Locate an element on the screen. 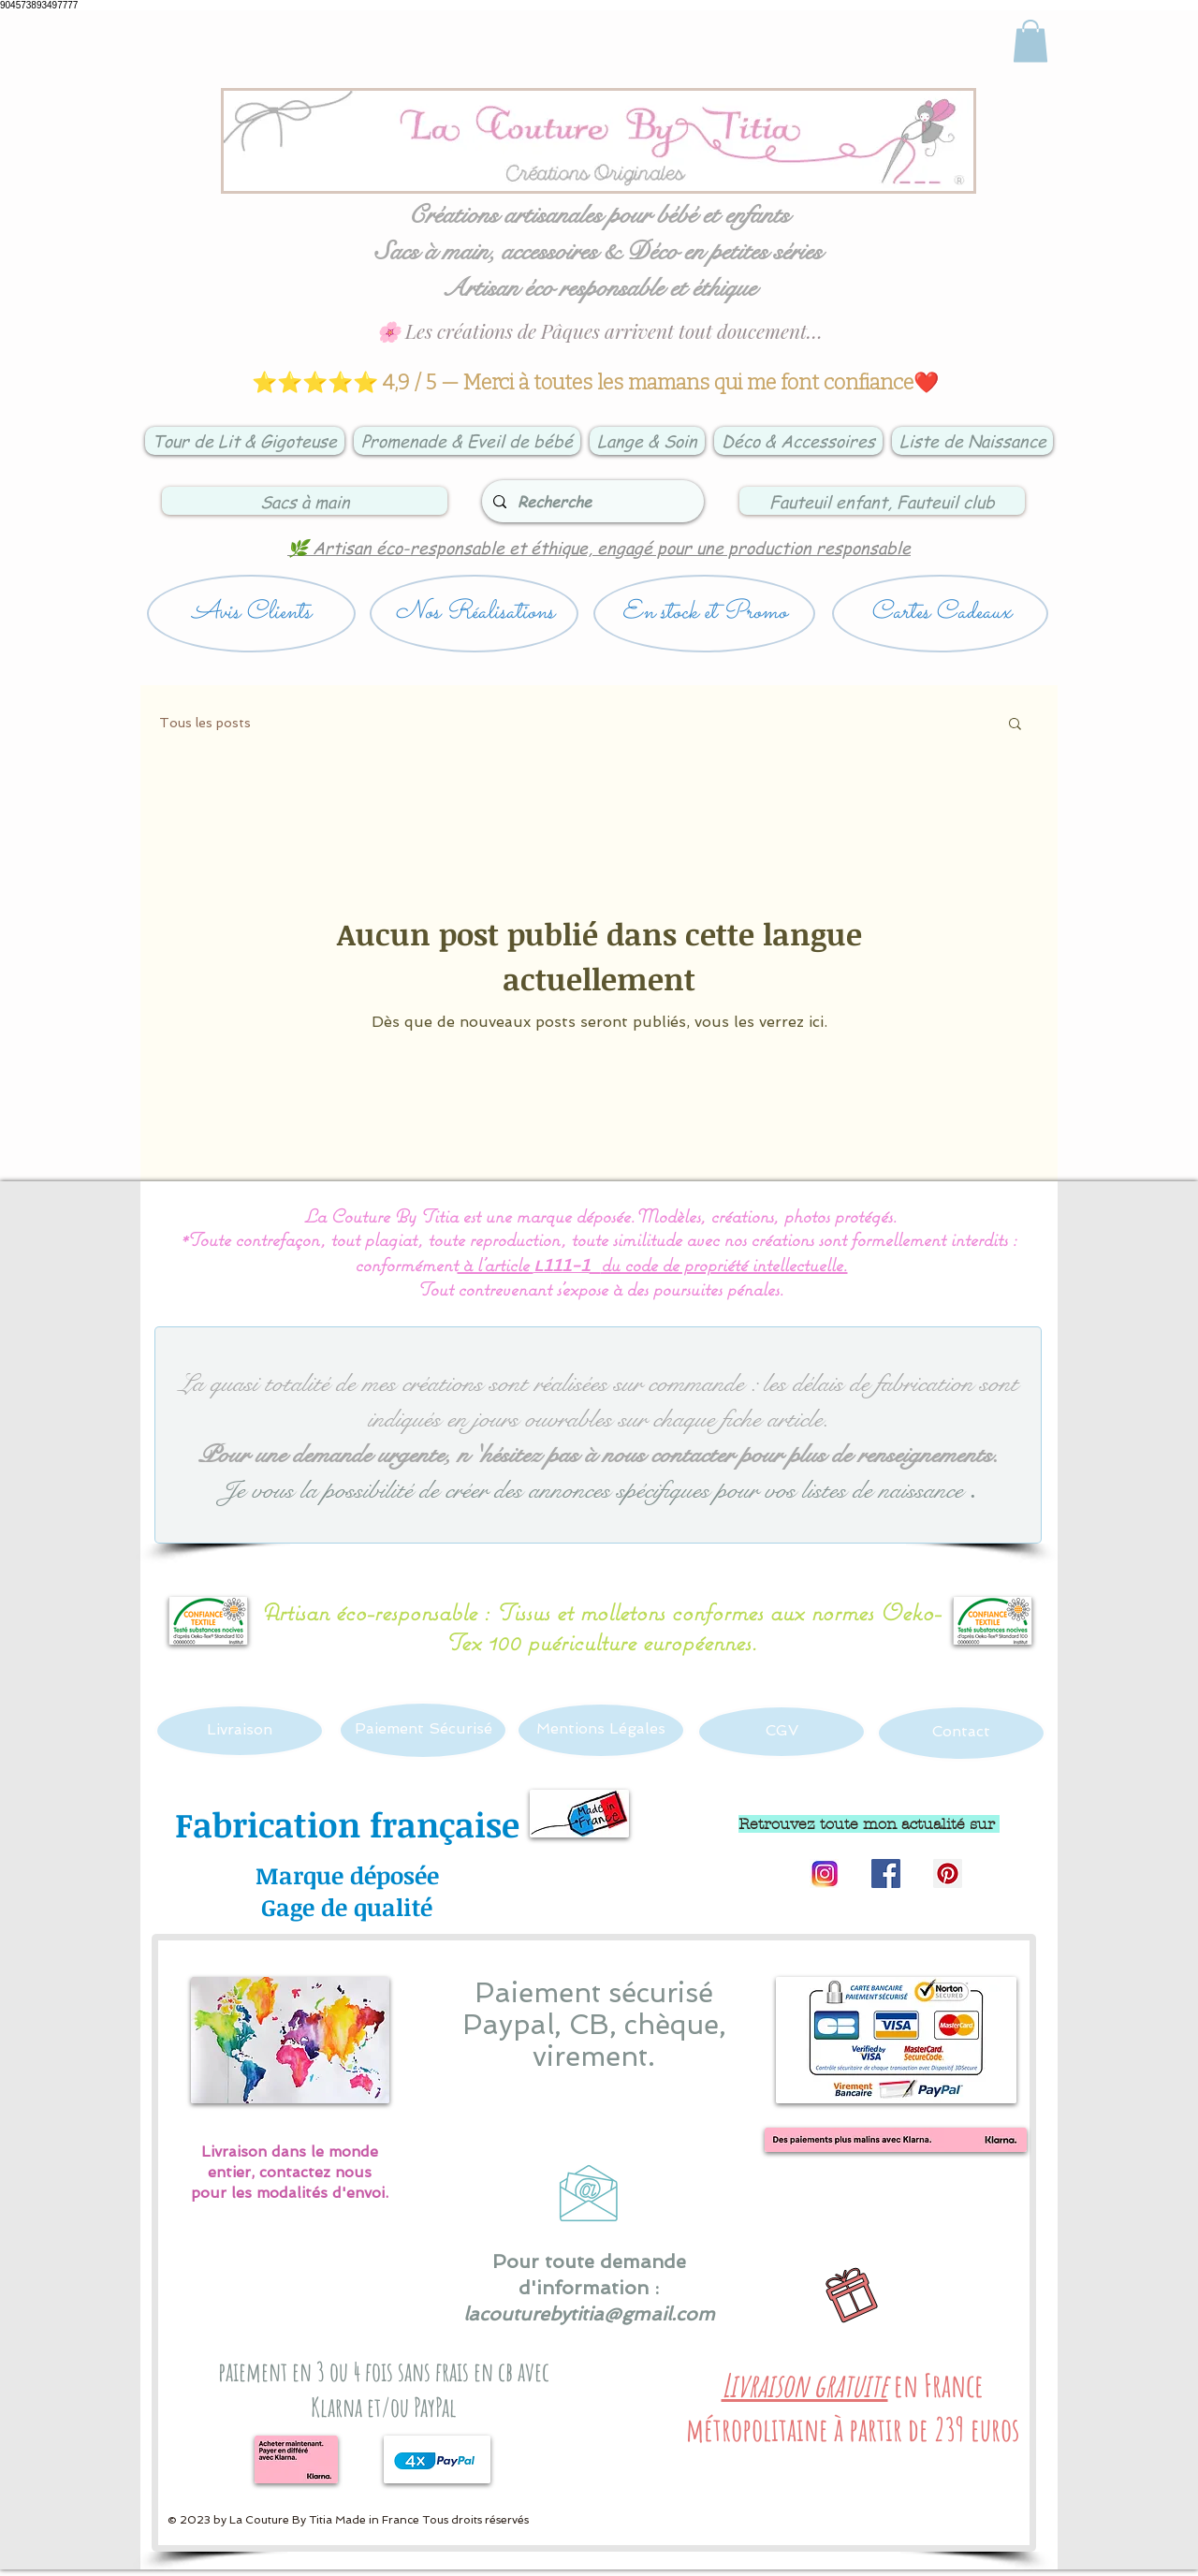 Image resolution: width=1198 pixels, height=2576 pixels. du code de propriété intellectuelle. is located at coordinates (724, 1264).